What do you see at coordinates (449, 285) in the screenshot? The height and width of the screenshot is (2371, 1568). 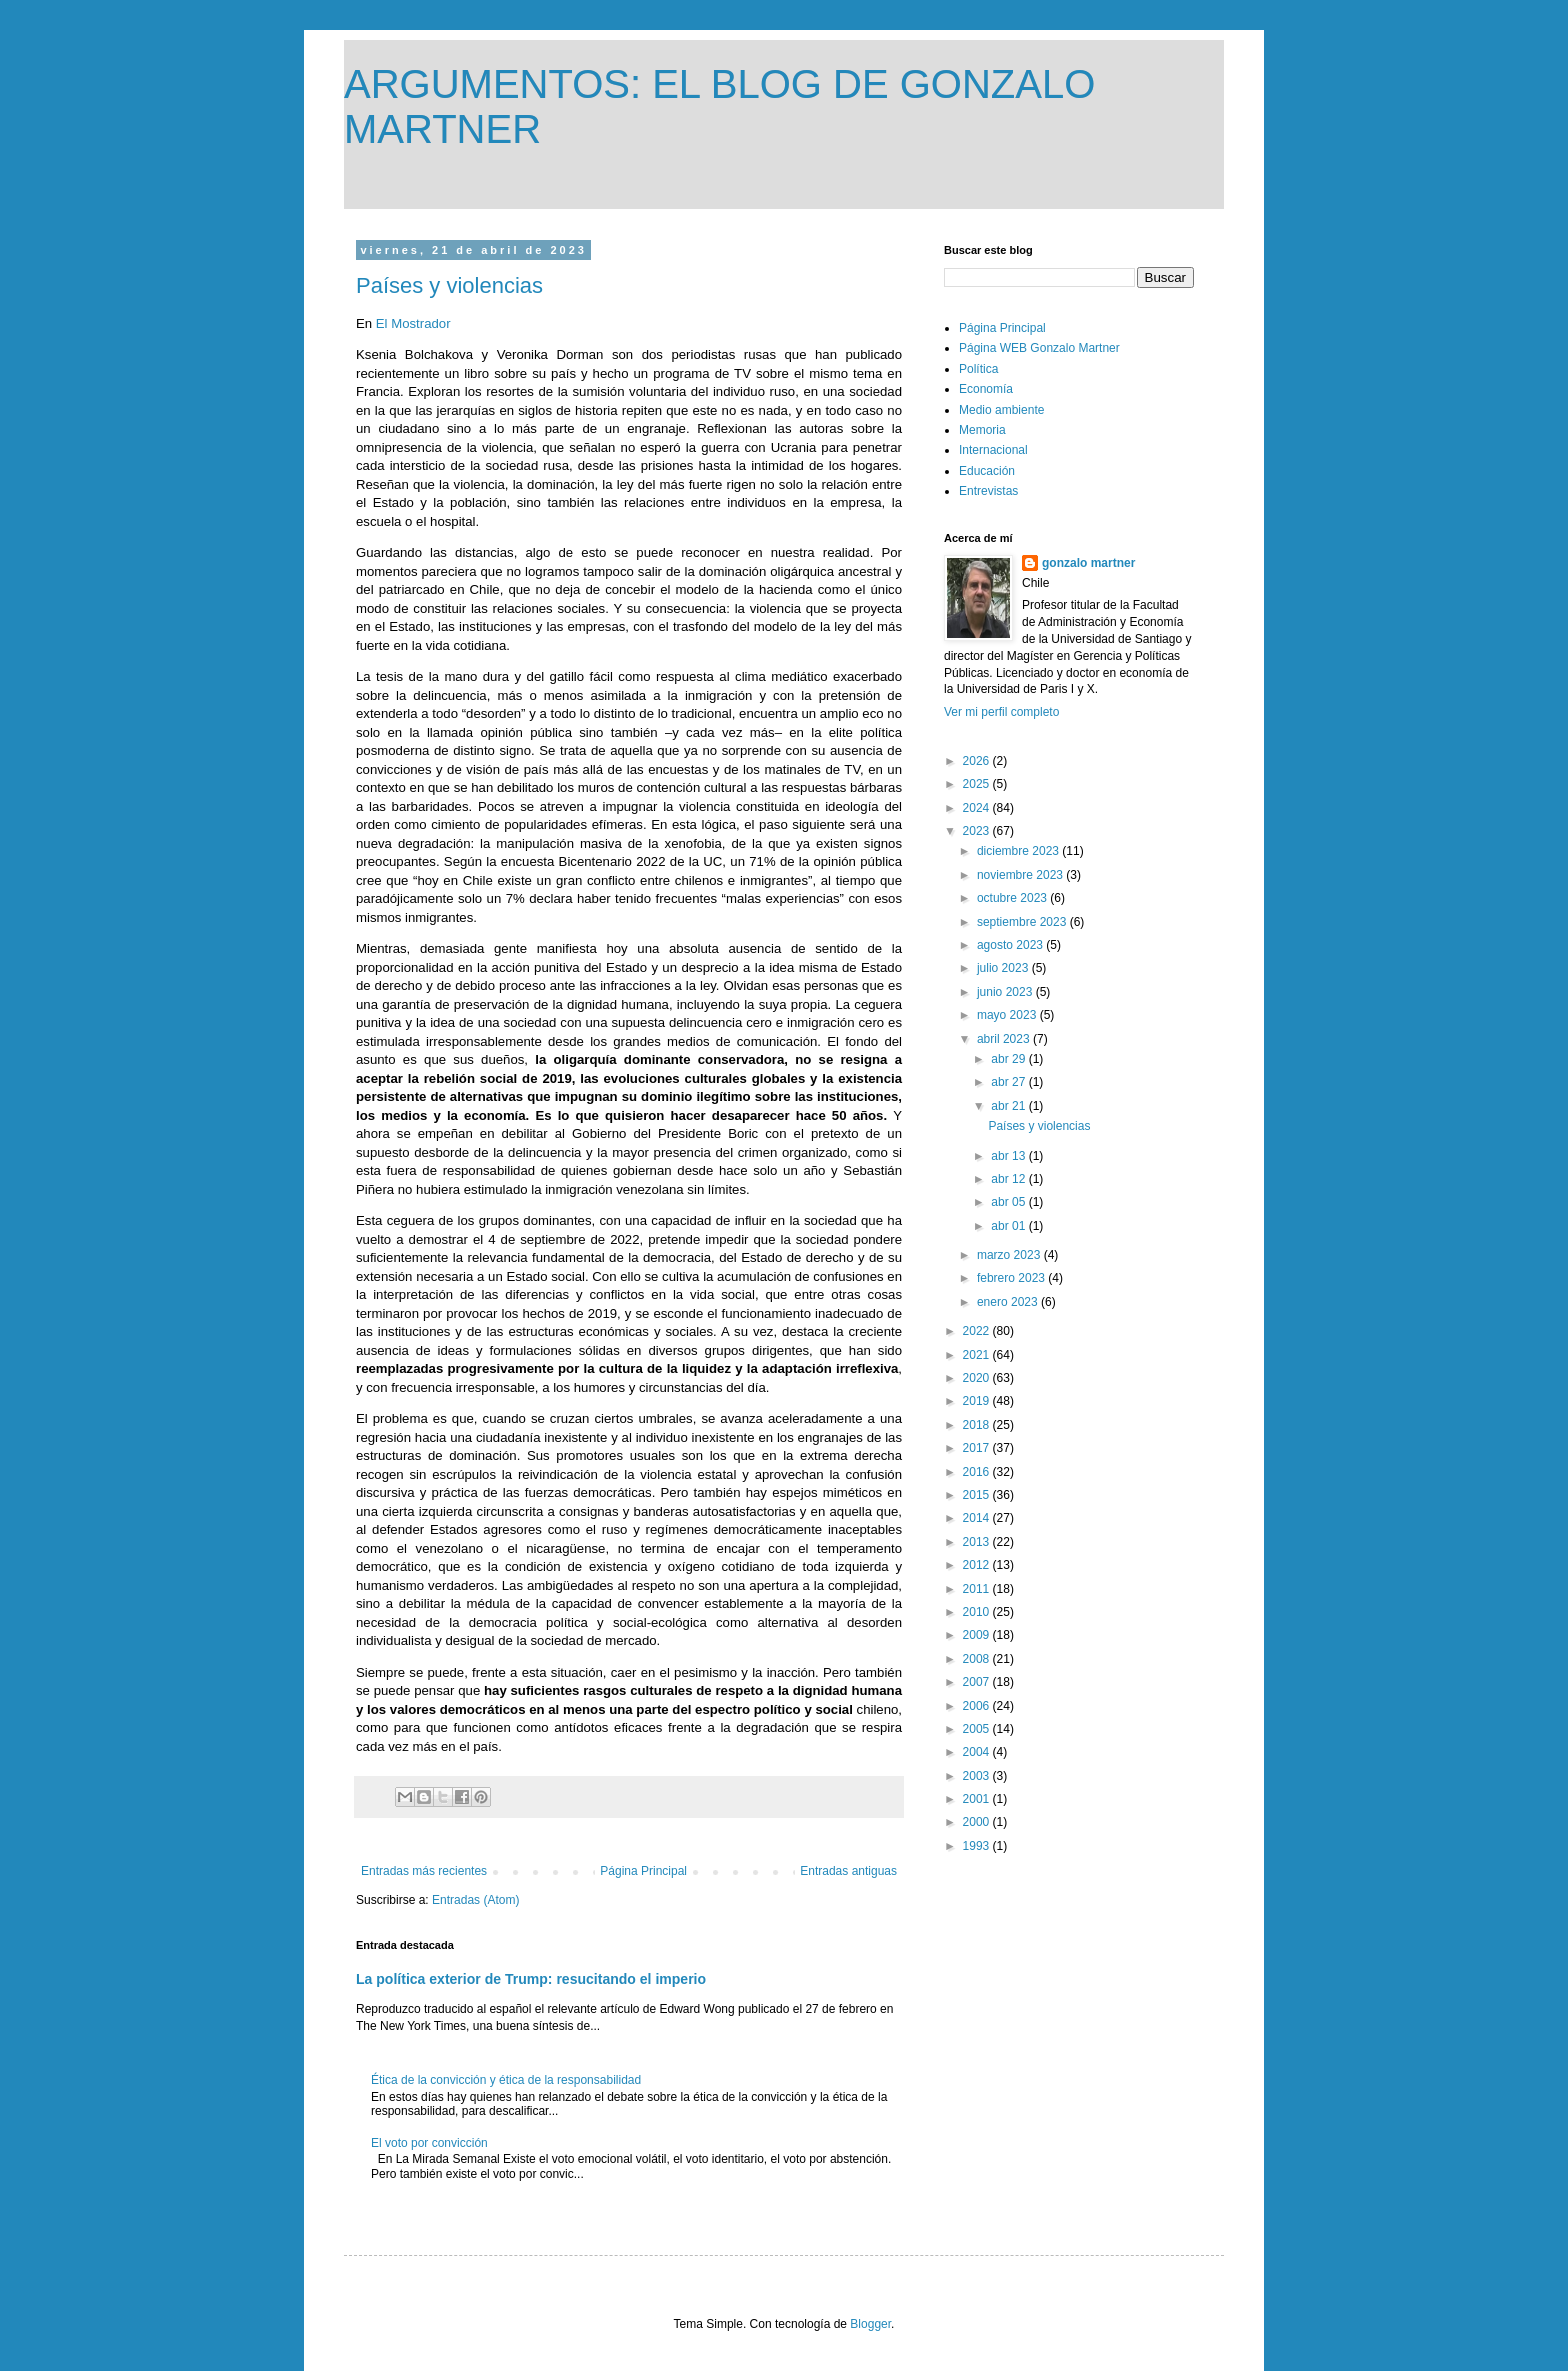 I see `Países y violencias` at bounding box center [449, 285].